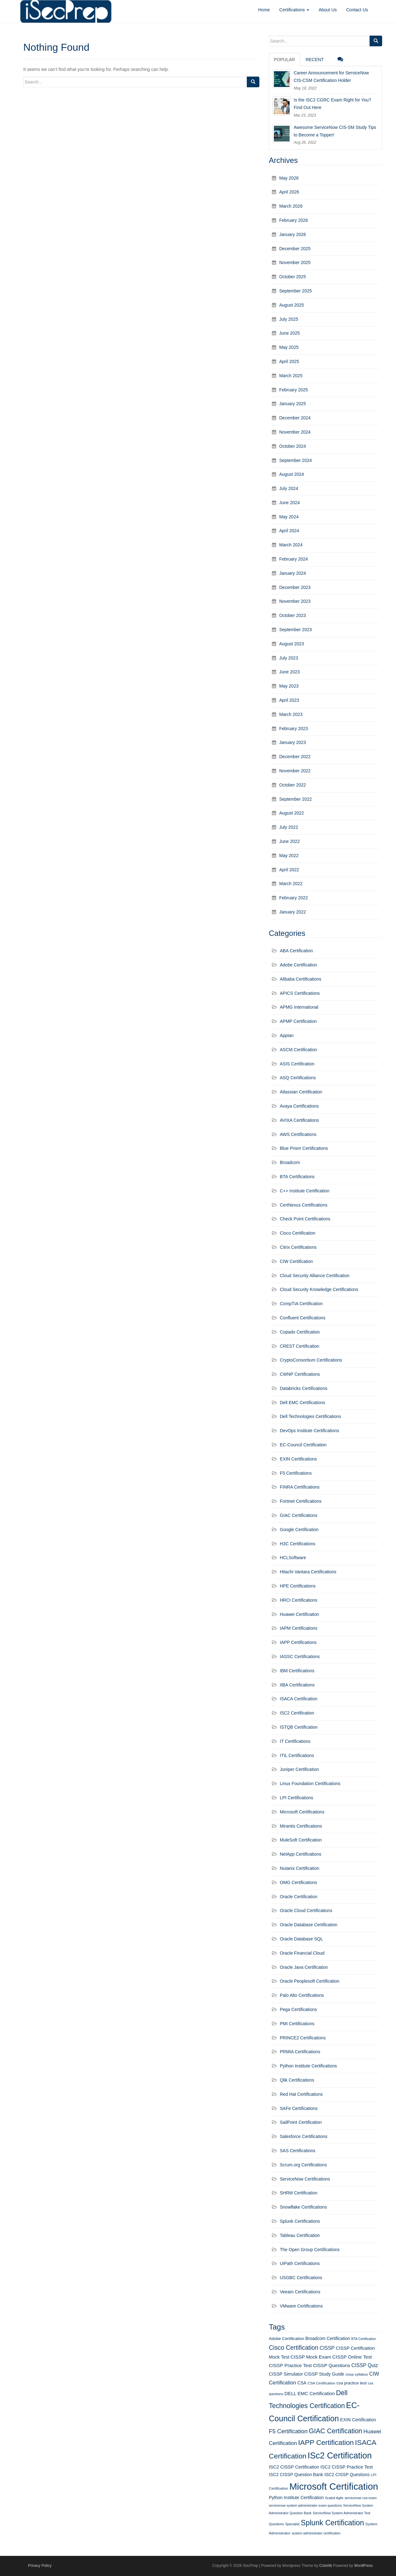  What do you see at coordinates (288, 488) in the screenshot?
I see `July 2024` at bounding box center [288, 488].